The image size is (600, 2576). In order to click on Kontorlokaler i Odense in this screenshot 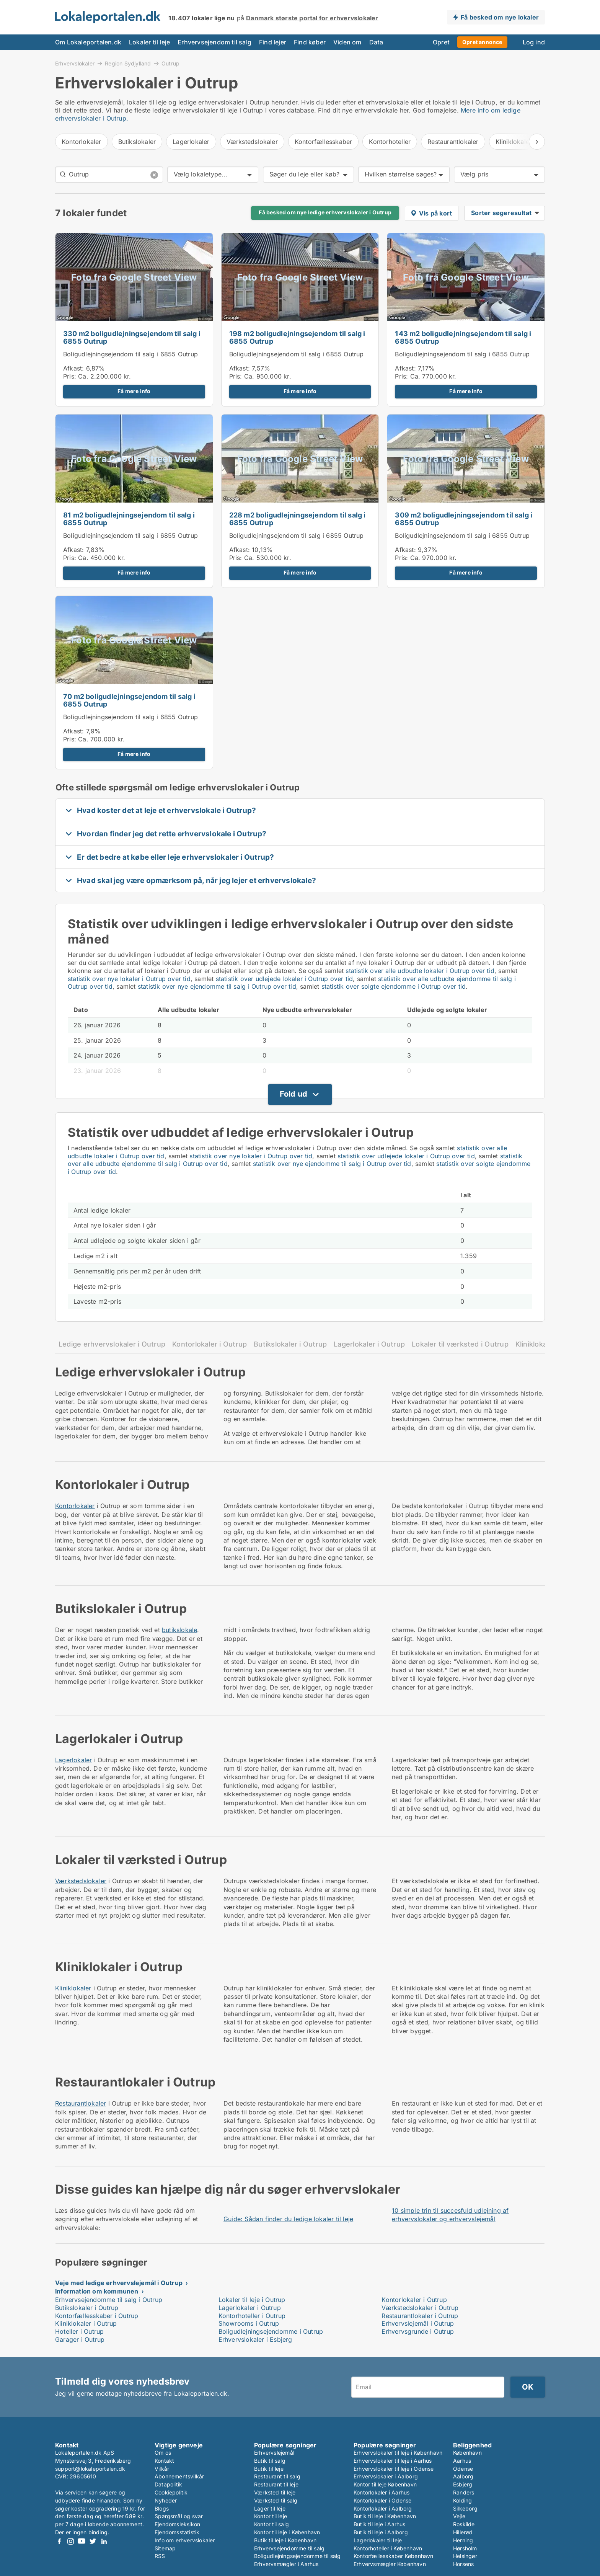, I will do `click(382, 2500)`.